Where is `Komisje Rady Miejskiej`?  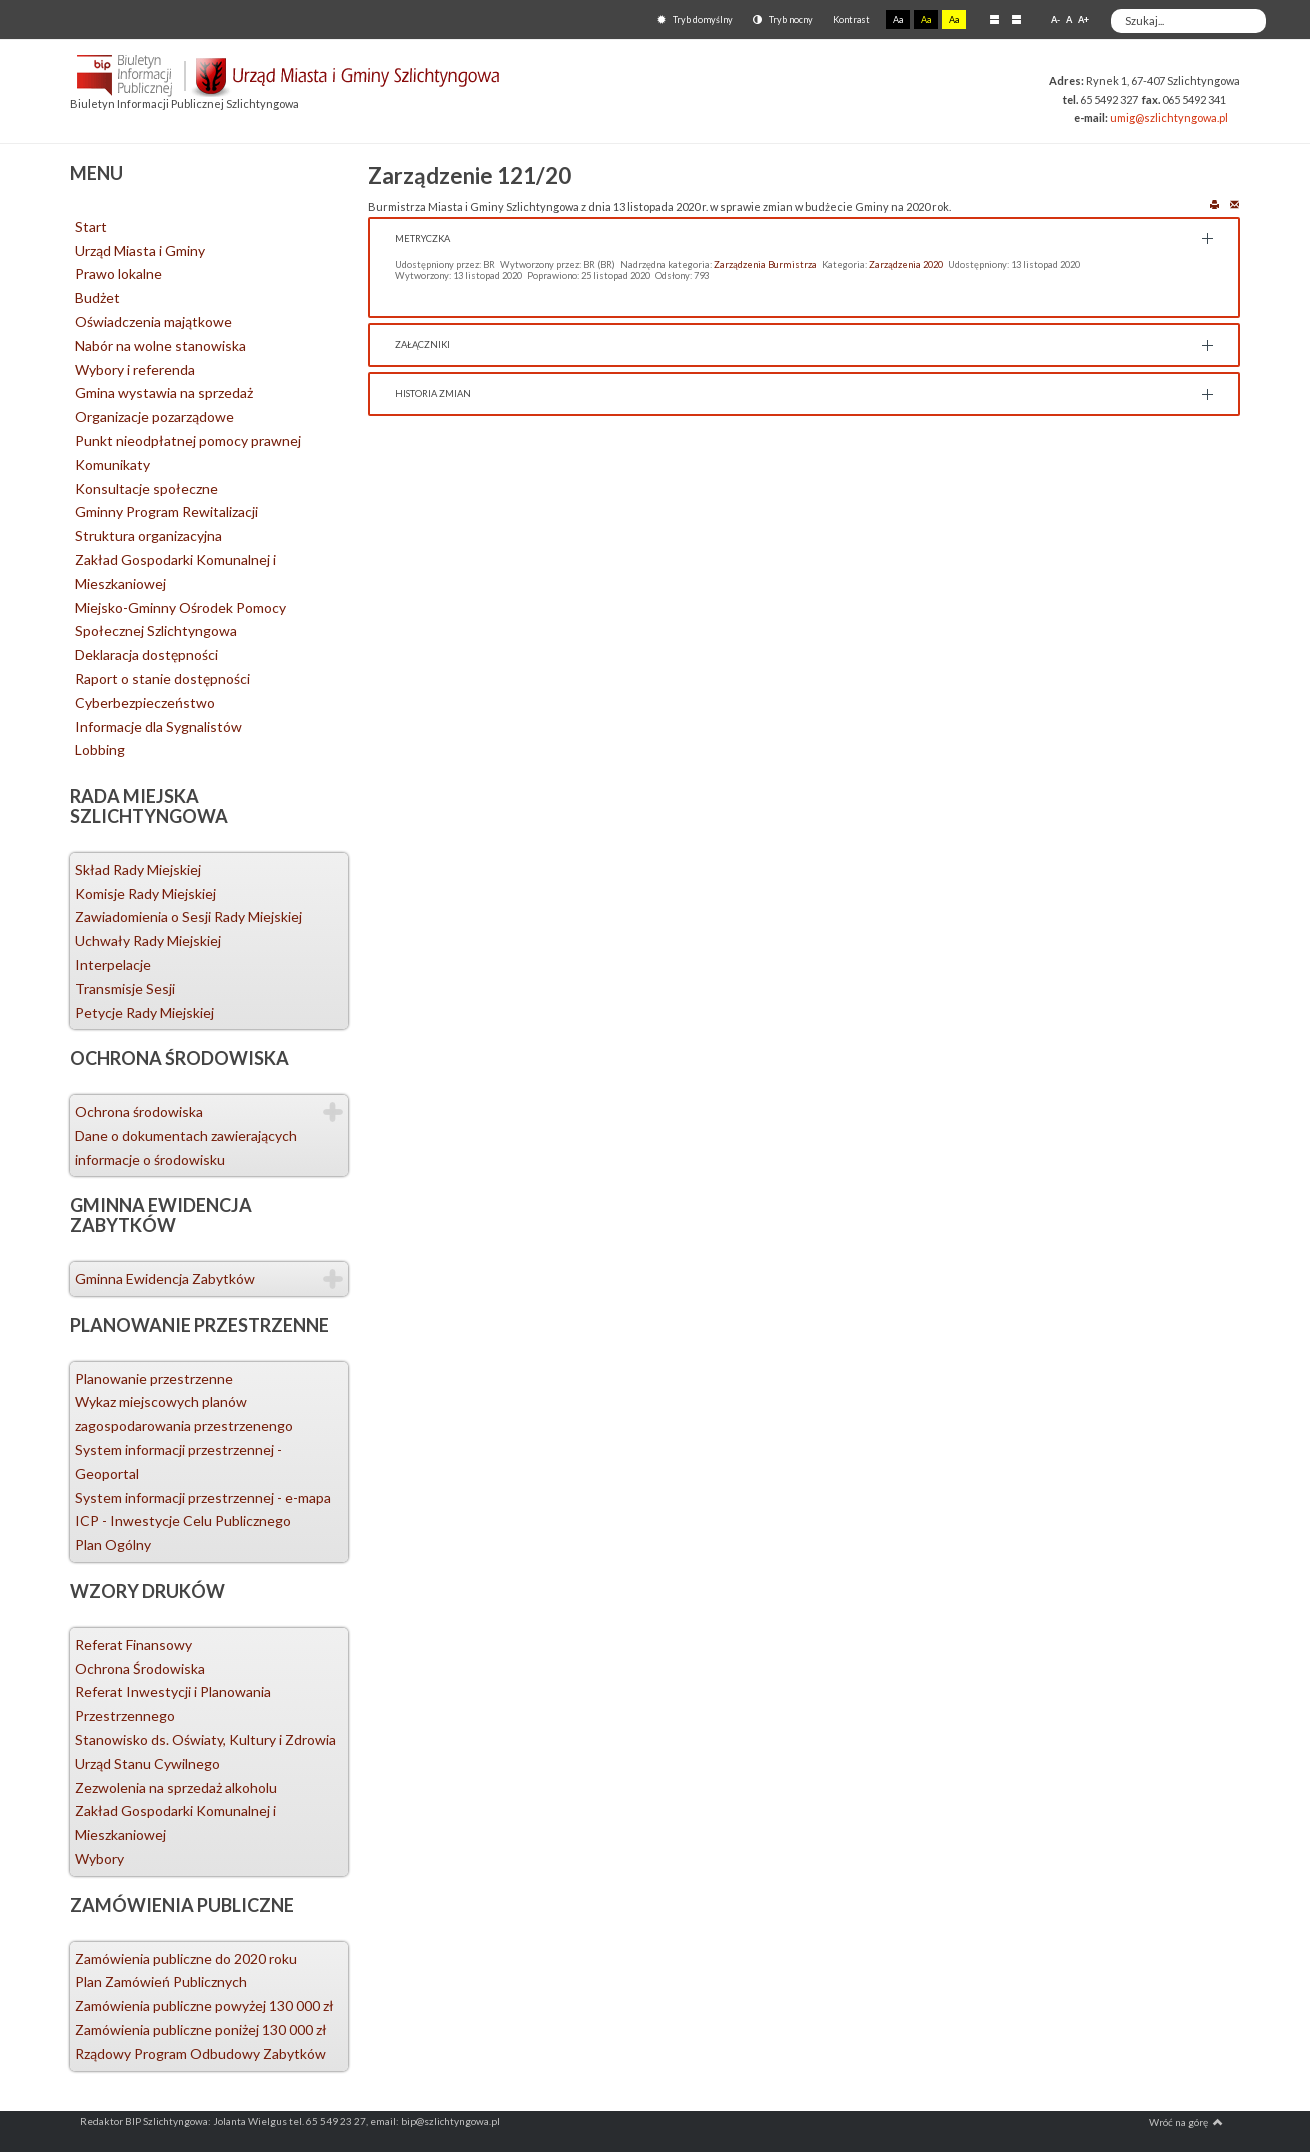 Komisje Rady Miejskiej is located at coordinates (145, 893).